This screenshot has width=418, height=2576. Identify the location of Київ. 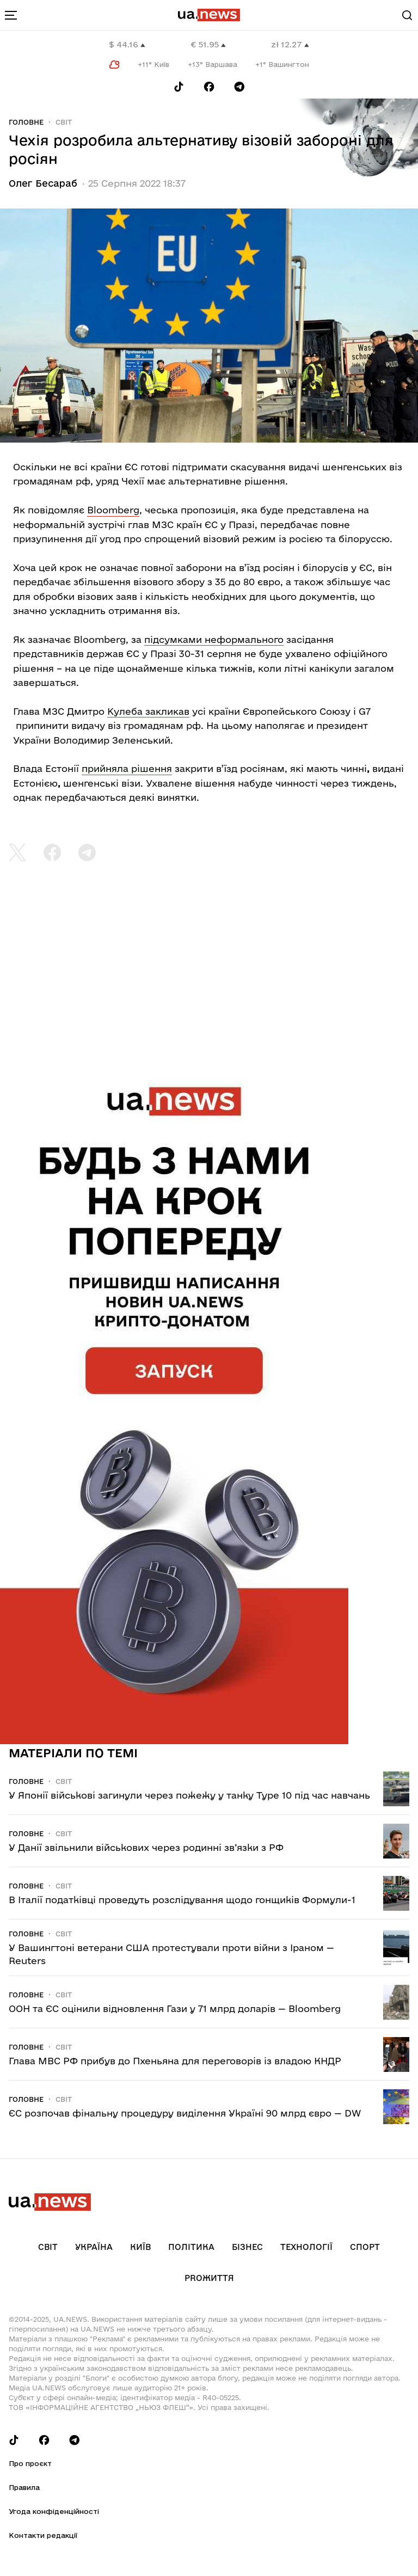
(140, 2247).